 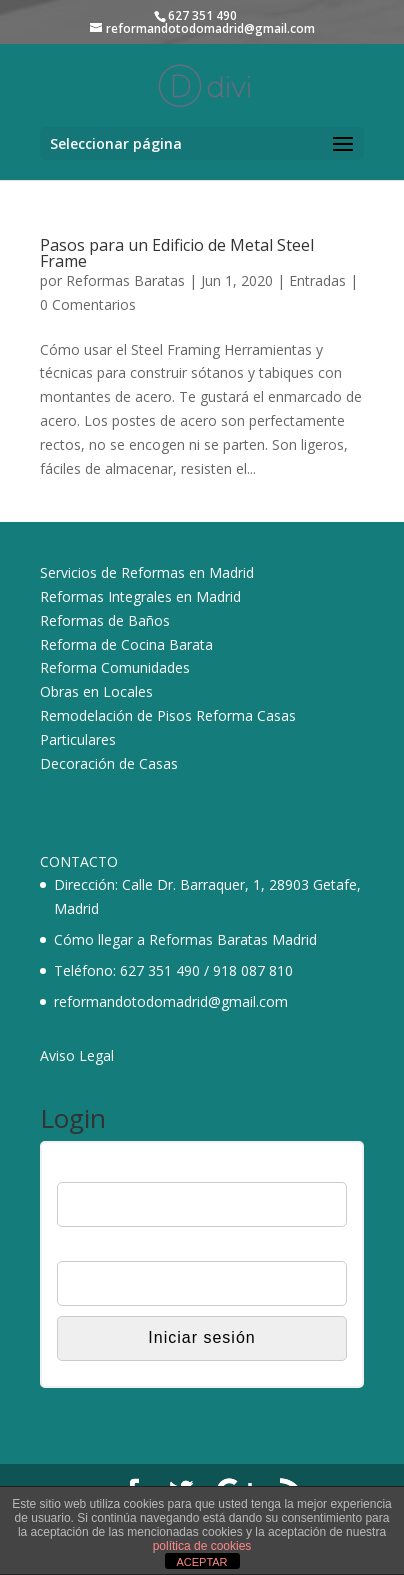 I want to click on Entradas, so click(x=317, y=280).